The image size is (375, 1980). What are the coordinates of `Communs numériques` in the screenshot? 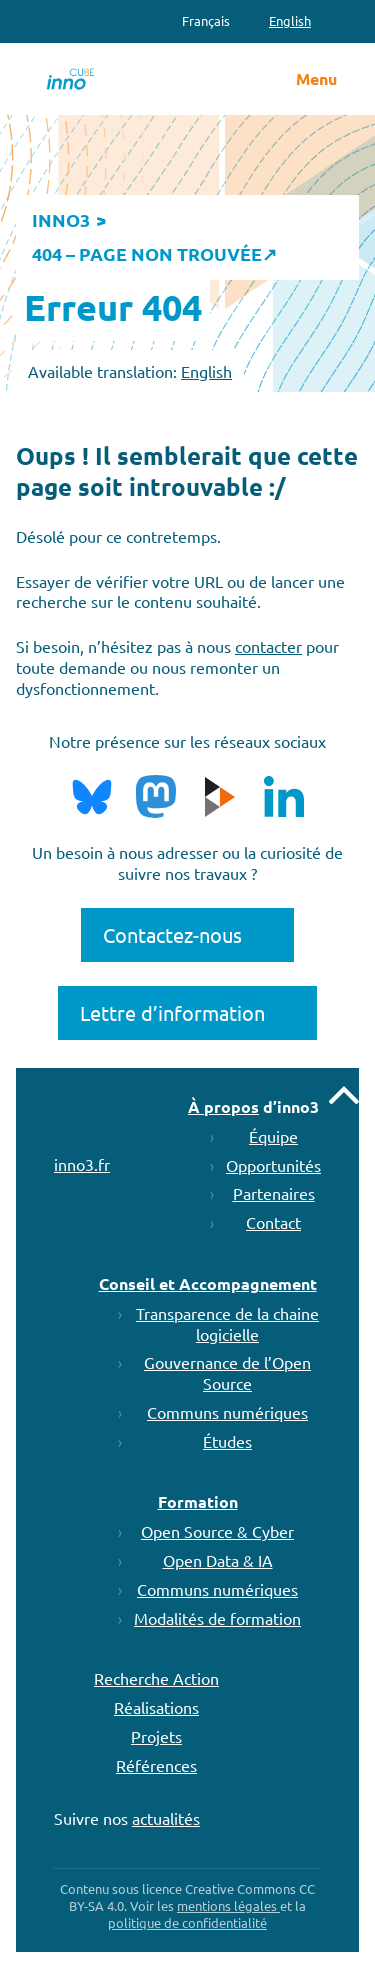 It's located at (227, 1412).